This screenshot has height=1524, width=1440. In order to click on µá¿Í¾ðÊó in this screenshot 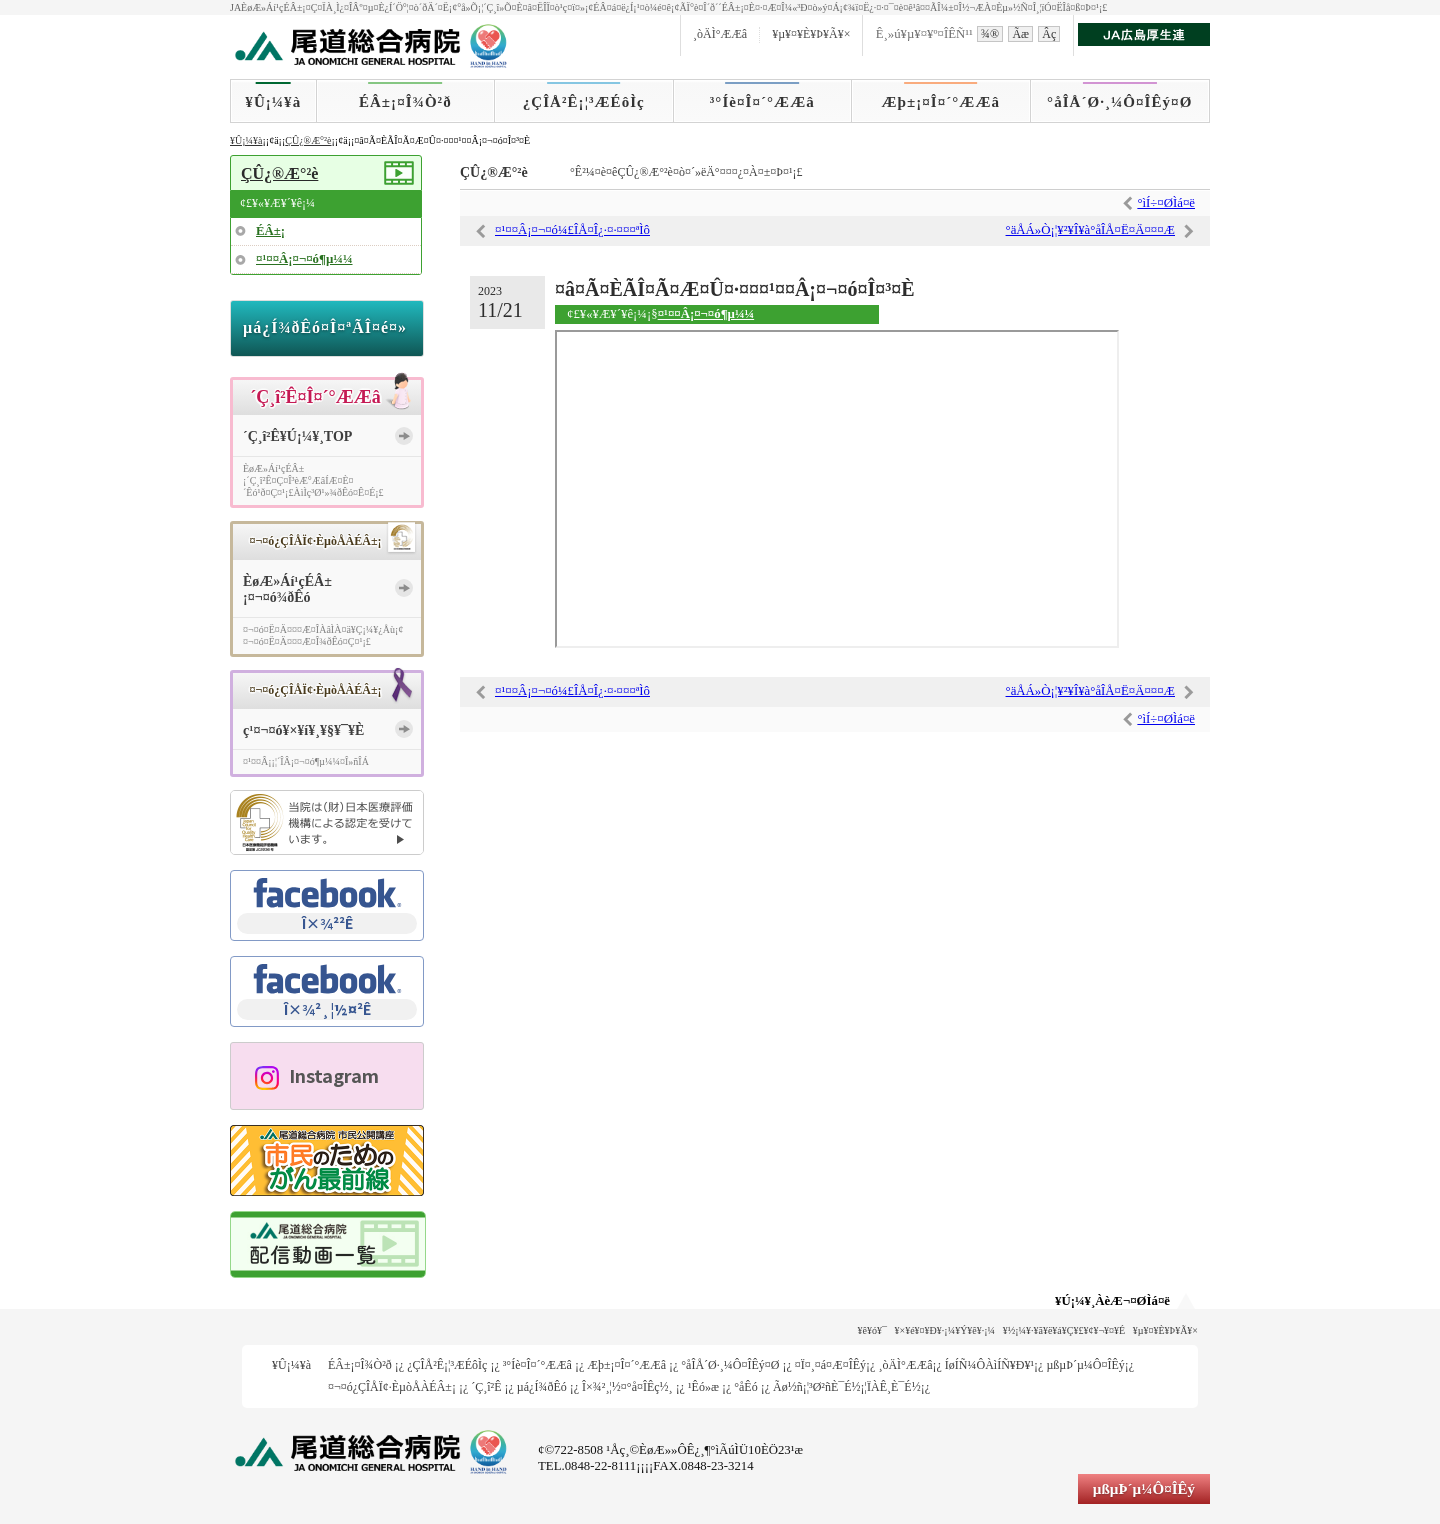, I will do `click(542, 1387)`.